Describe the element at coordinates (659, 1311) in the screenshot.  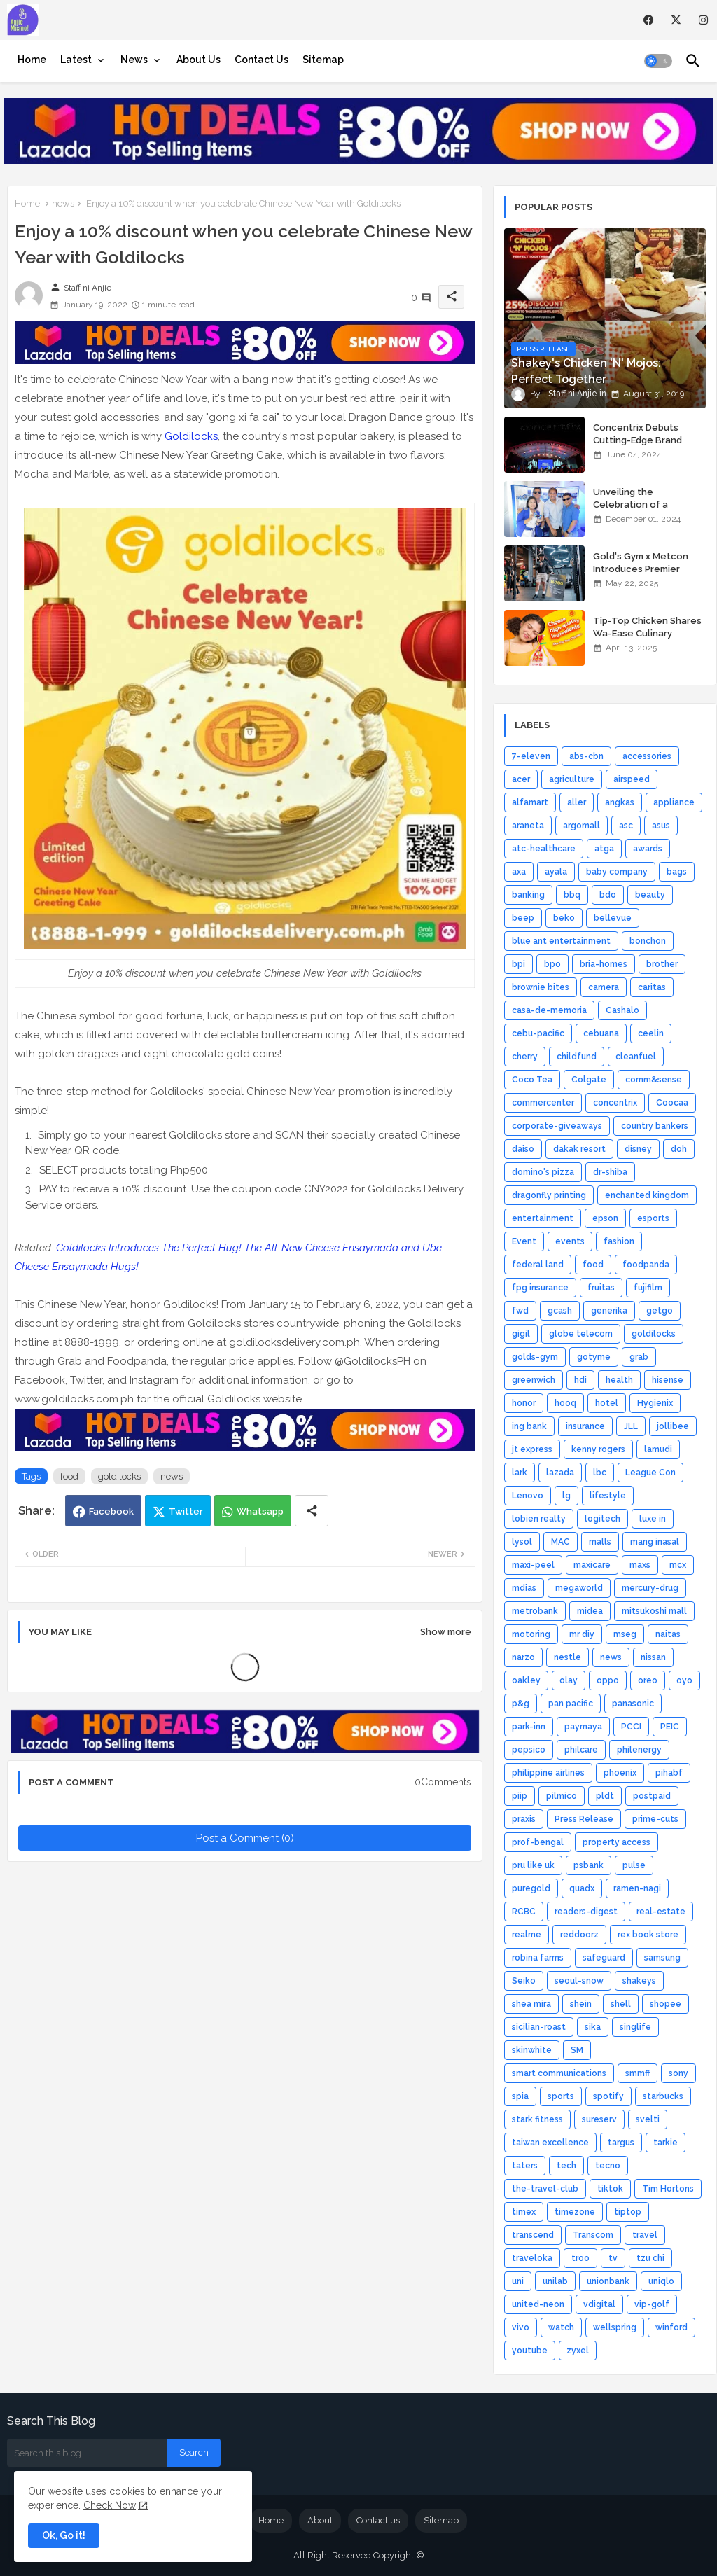
I see `getgo` at that location.